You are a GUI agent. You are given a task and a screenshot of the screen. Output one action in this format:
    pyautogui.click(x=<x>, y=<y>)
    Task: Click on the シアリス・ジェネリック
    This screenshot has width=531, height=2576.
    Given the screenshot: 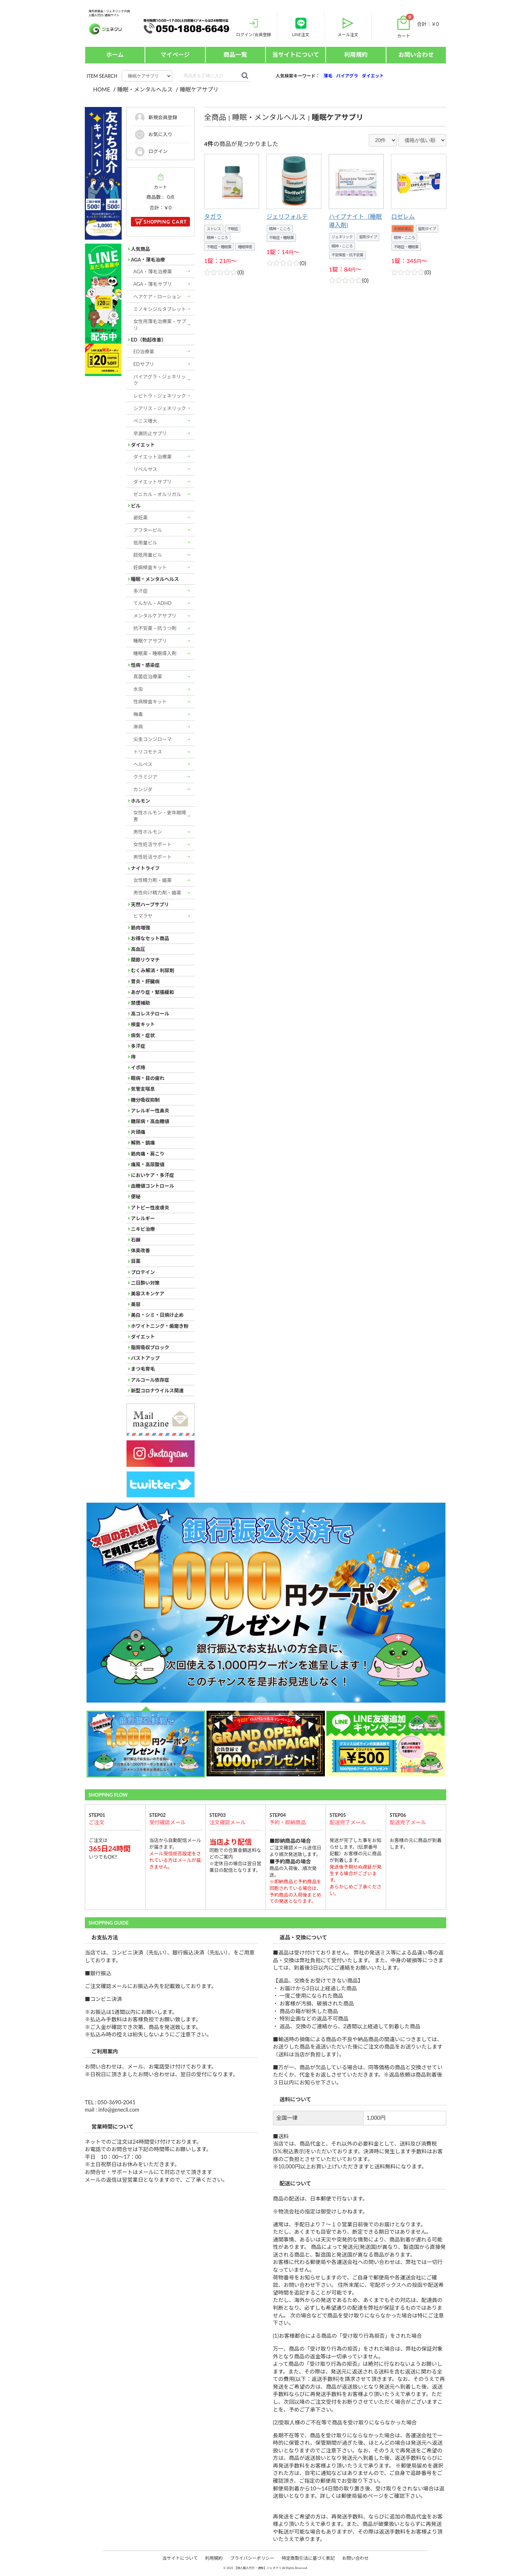 What is the action you would take?
    pyautogui.click(x=159, y=408)
    